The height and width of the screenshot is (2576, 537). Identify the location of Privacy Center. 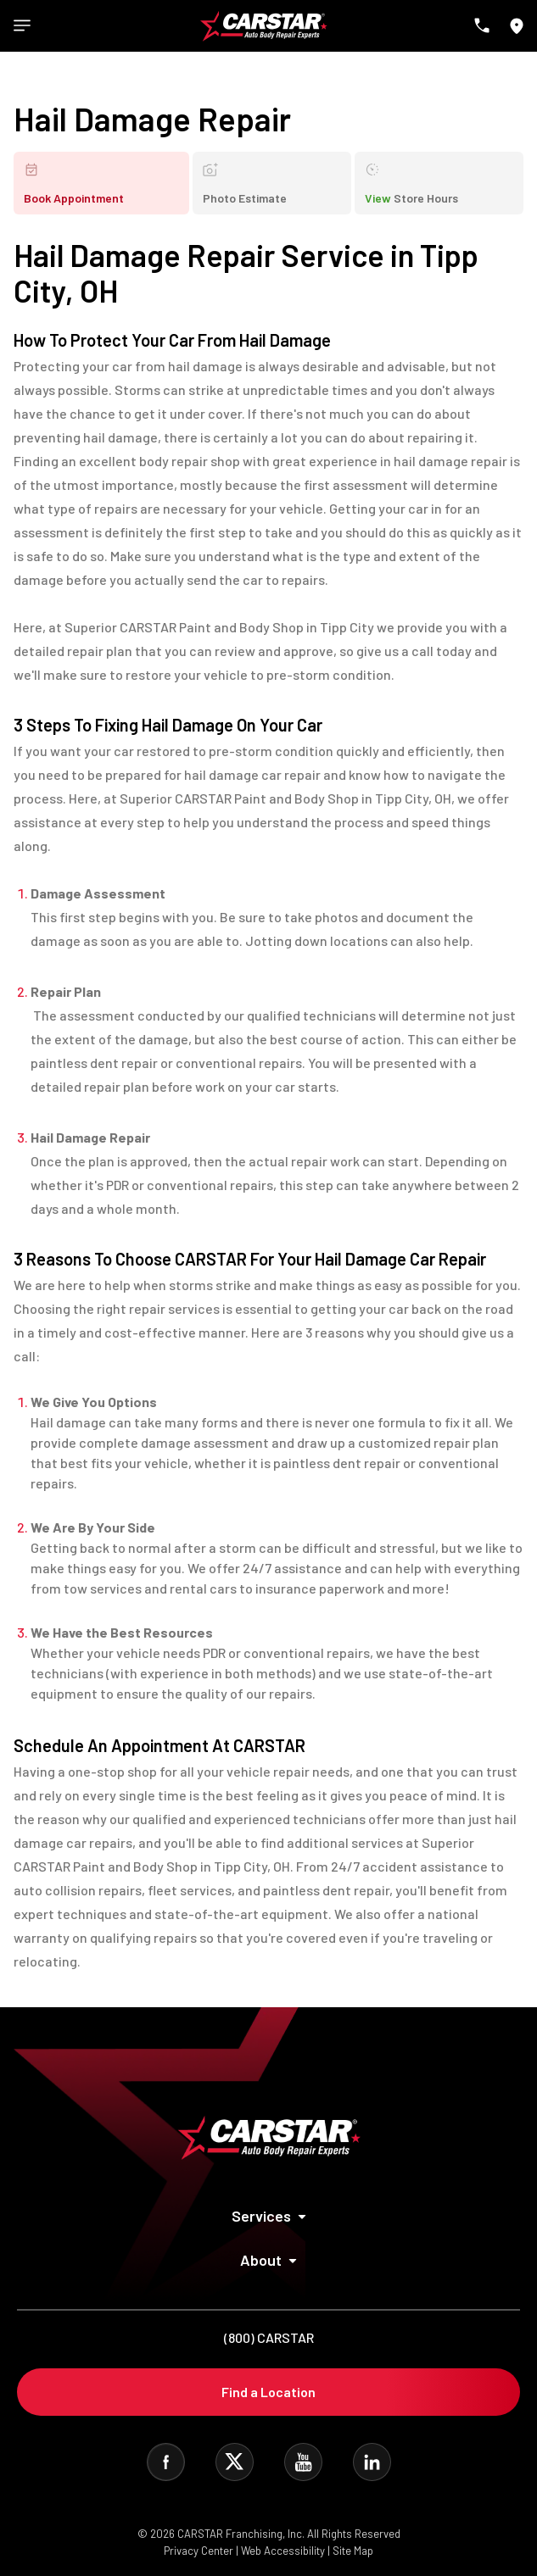
(200, 2550).